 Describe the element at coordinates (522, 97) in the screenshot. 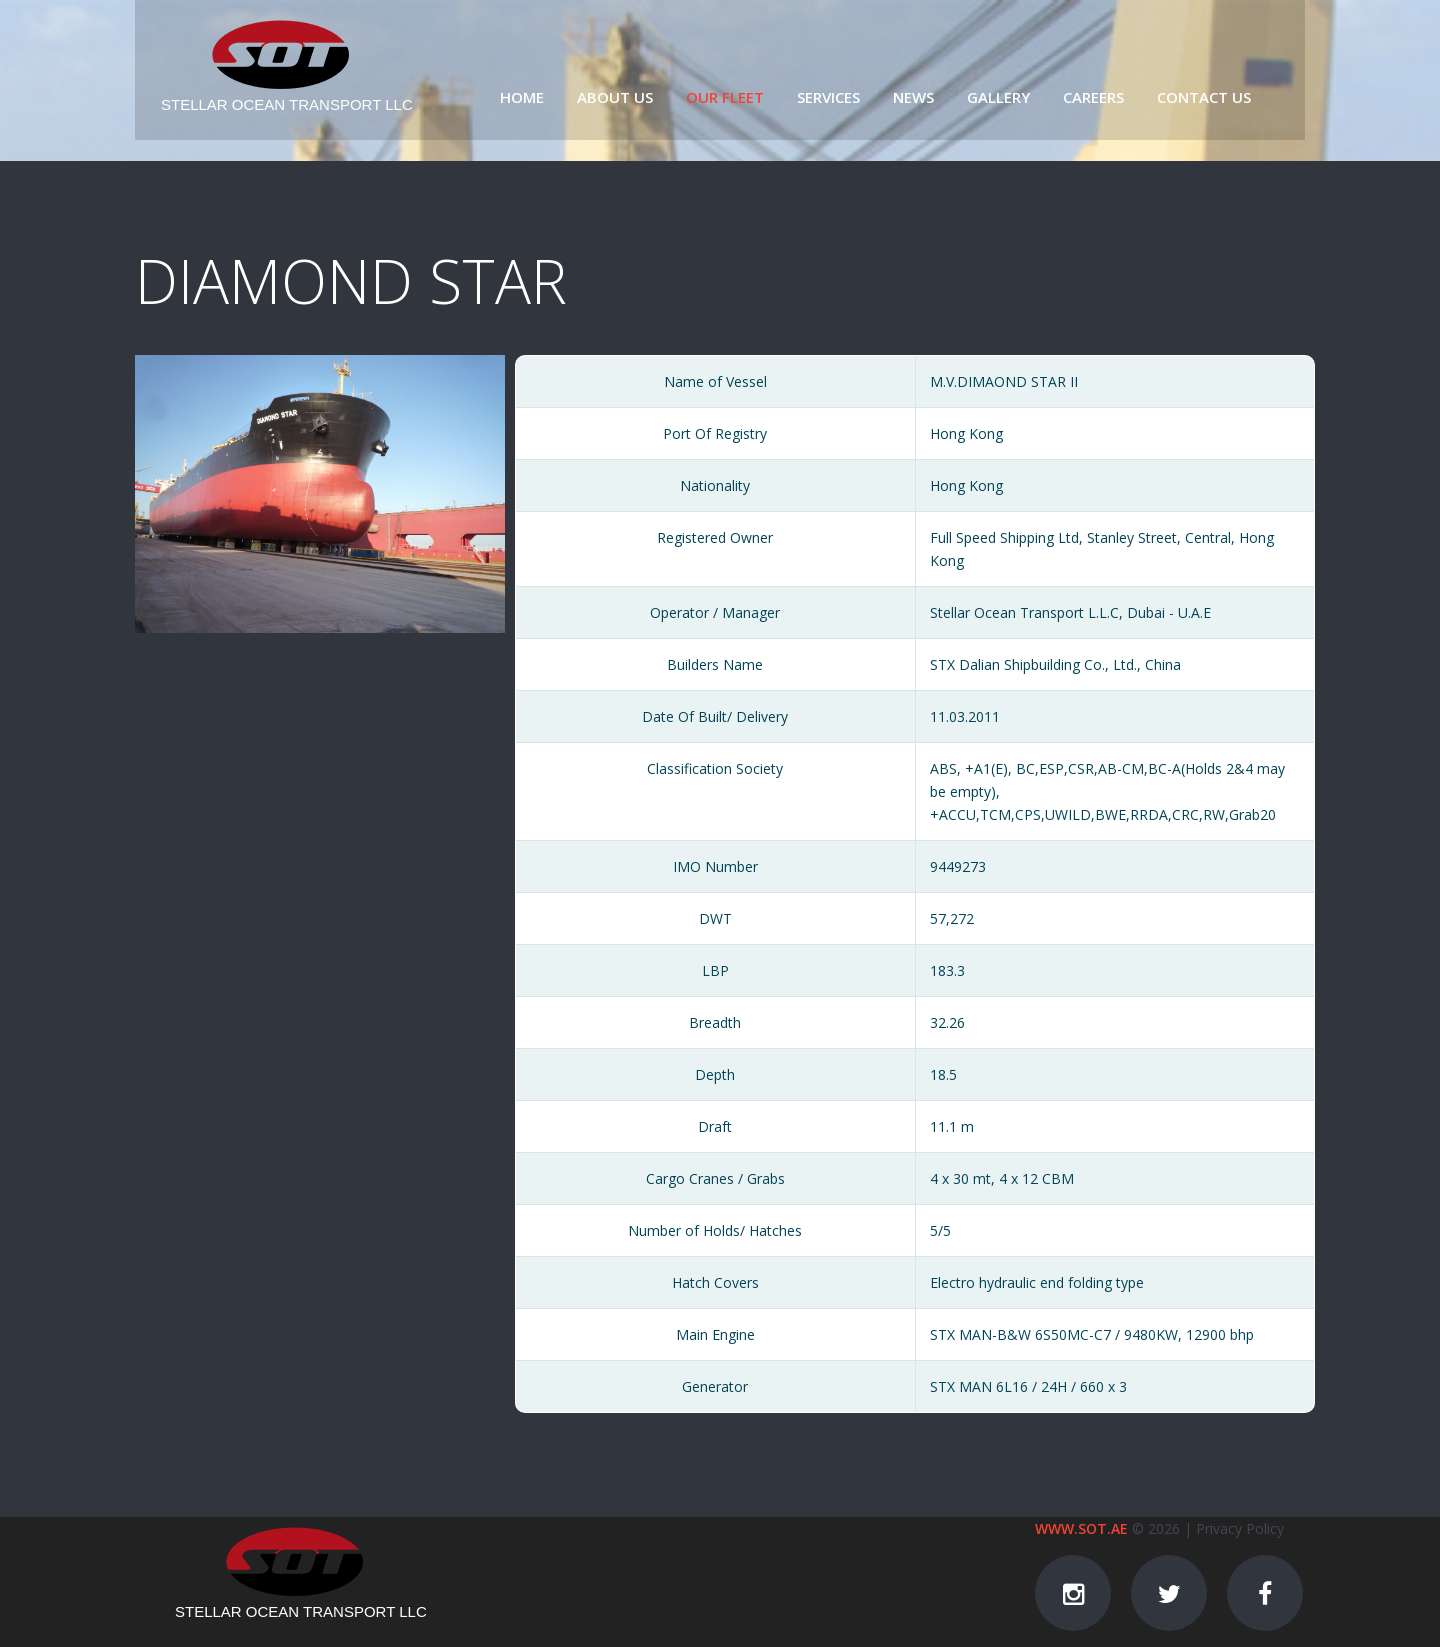

I see `Home` at that location.